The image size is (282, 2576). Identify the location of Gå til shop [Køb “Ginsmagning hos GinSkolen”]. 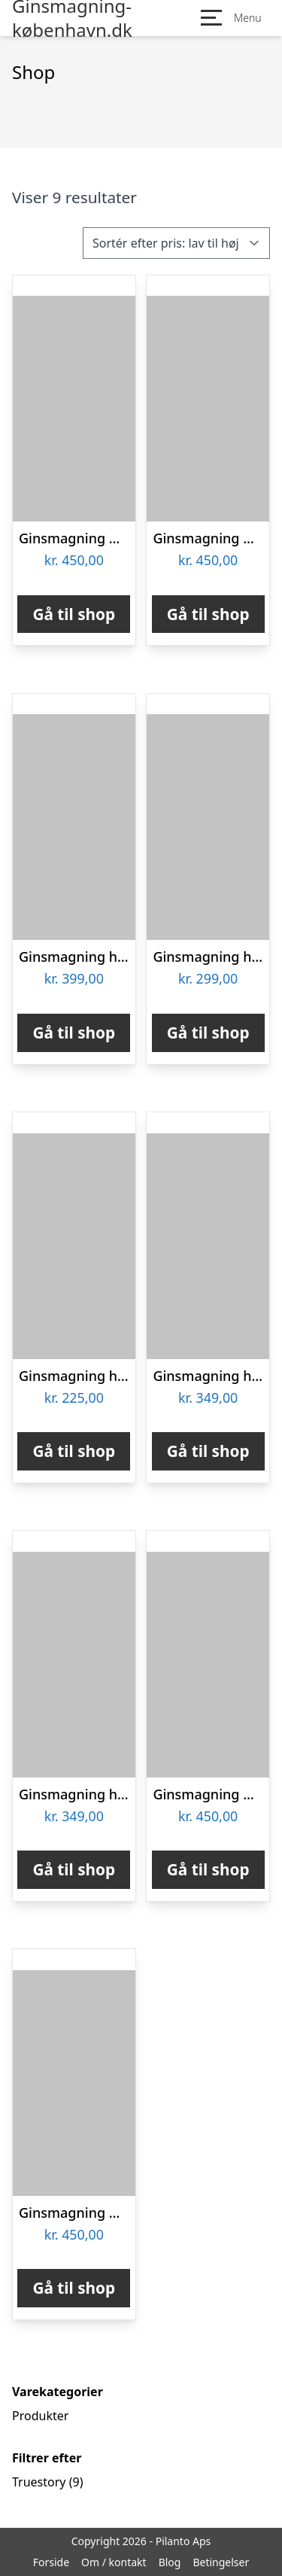
(208, 1032).